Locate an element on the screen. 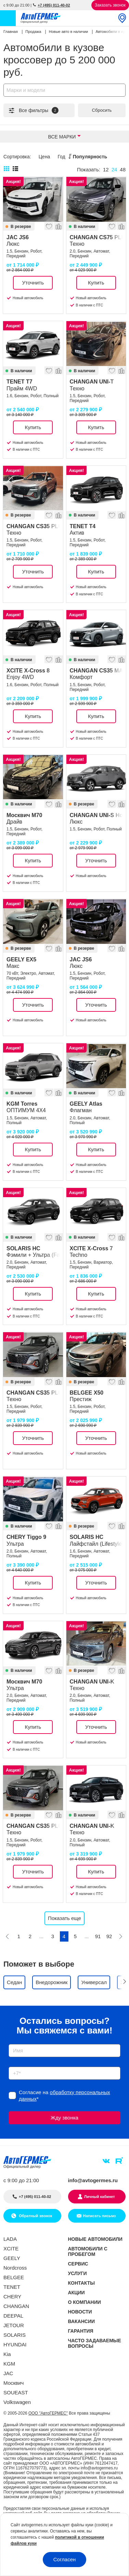 The image size is (129, 2576). 91 is located at coordinates (98, 1936).